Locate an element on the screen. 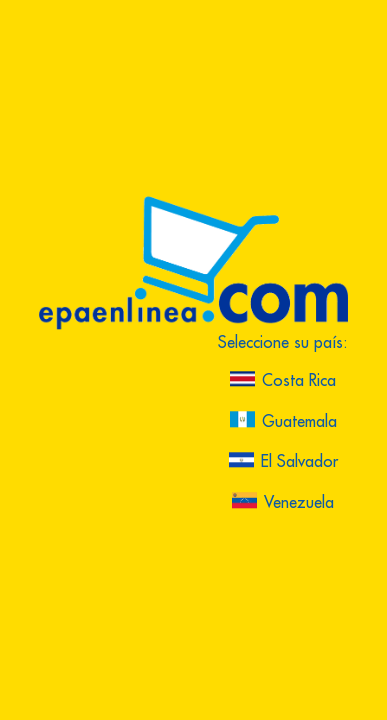 The width and height of the screenshot is (387, 720). Venezuela is located at coordinates (283, 504).